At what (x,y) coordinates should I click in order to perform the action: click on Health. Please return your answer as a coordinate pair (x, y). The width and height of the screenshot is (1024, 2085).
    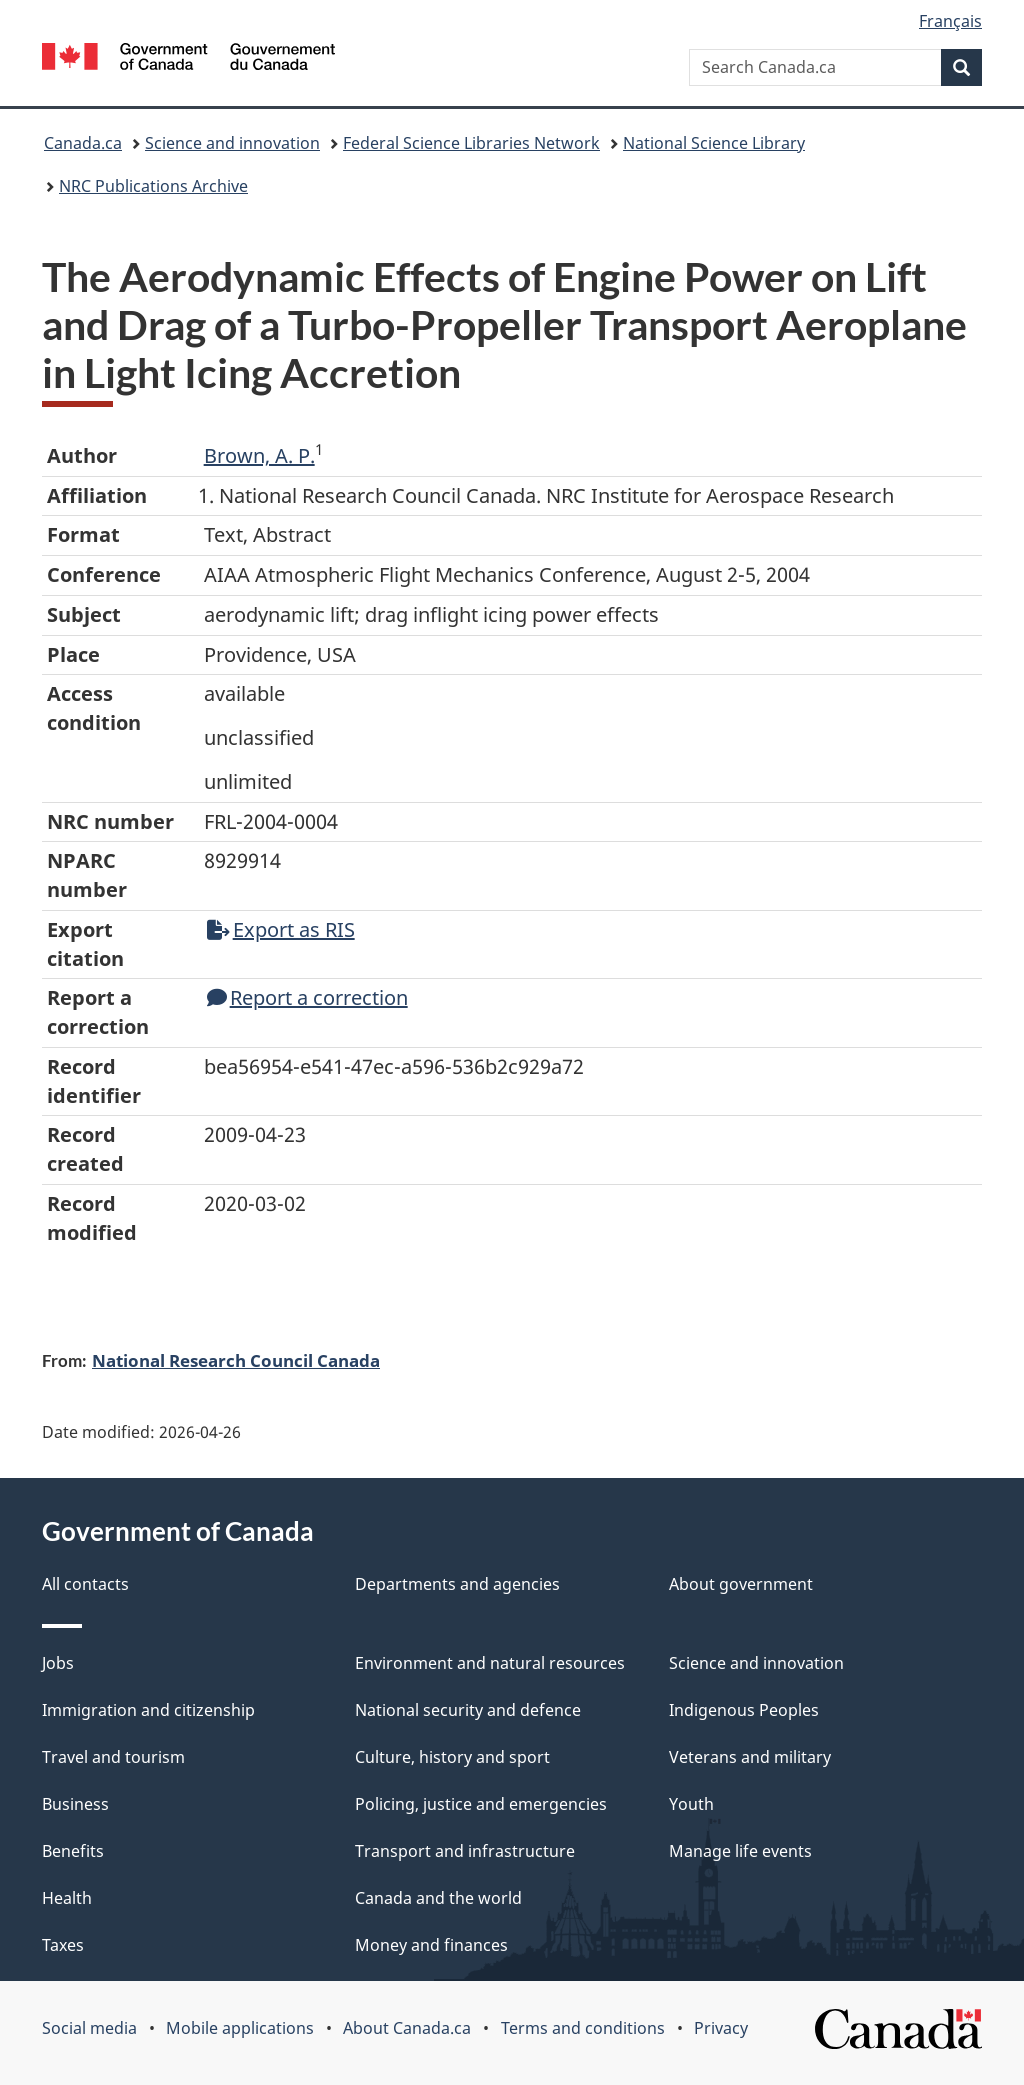
    Looking at the image, I should click on (67, 1898).